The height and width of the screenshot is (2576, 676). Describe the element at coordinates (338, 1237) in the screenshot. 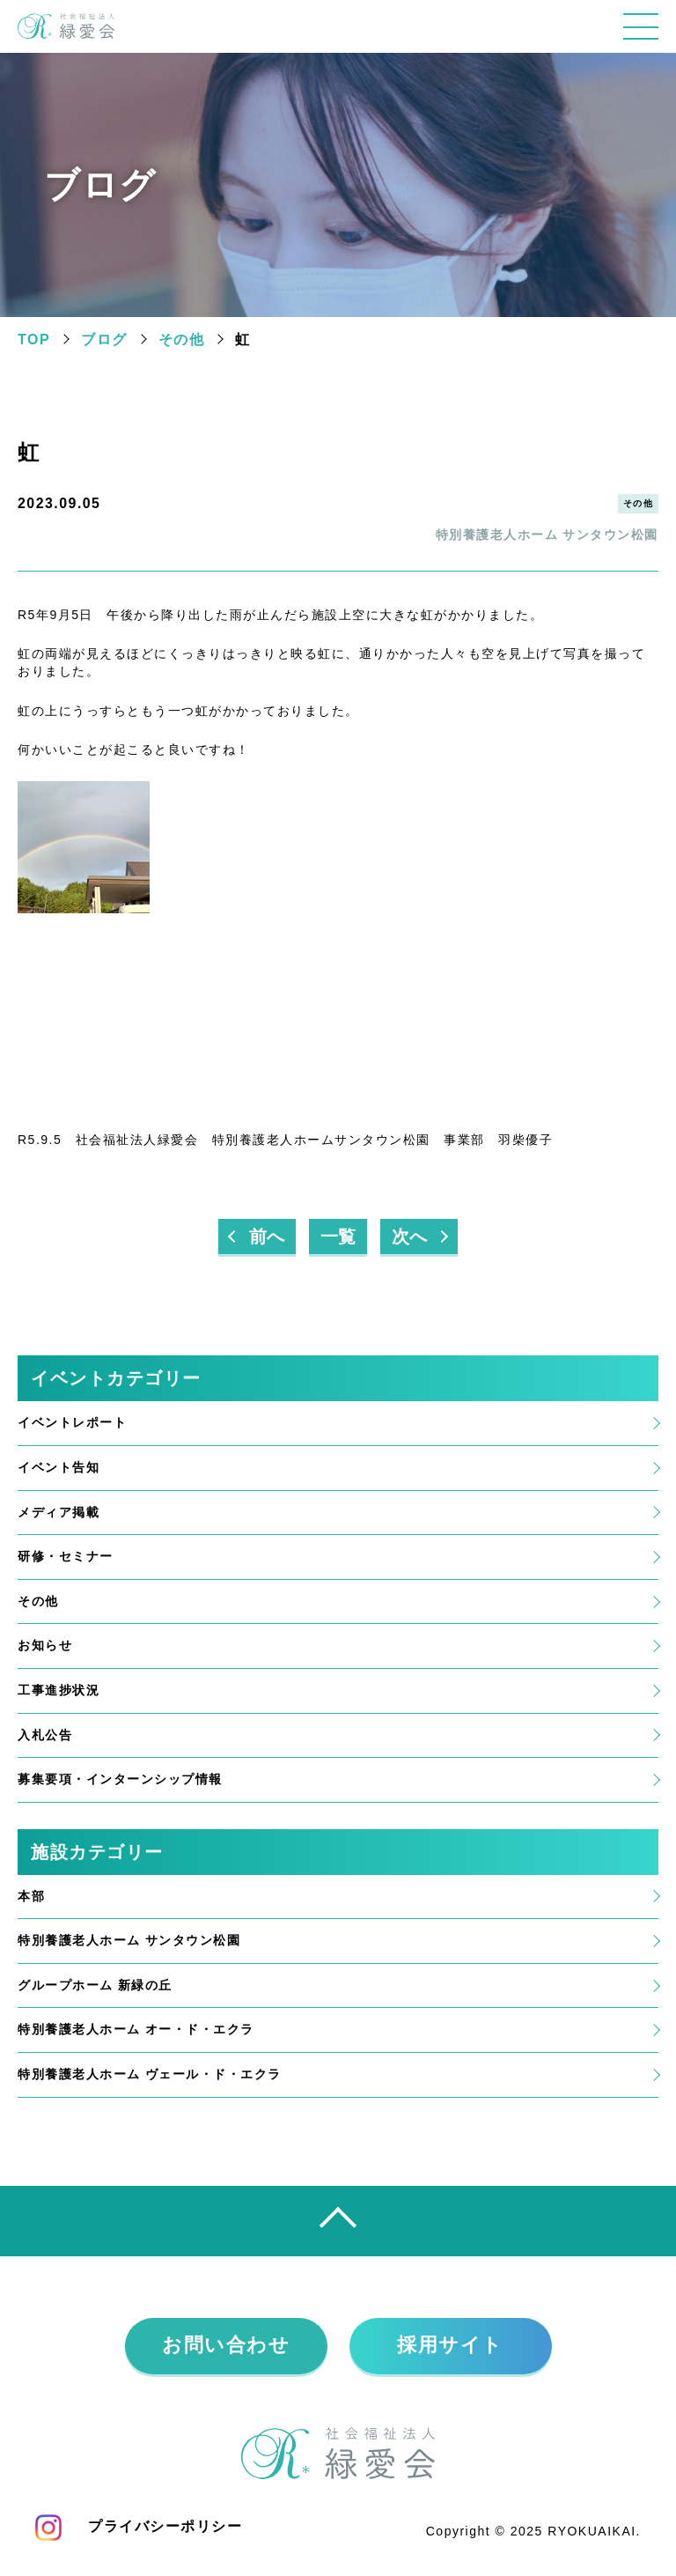

I see `一覧` at that location.